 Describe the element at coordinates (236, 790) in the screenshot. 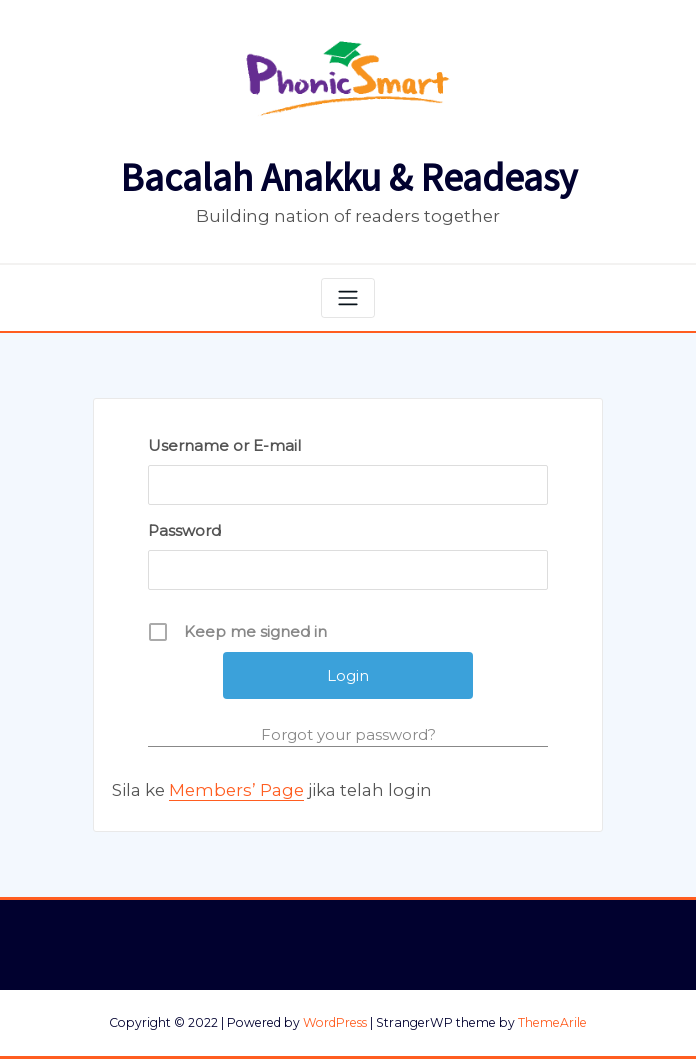

I see `Members’ Page` at that location.